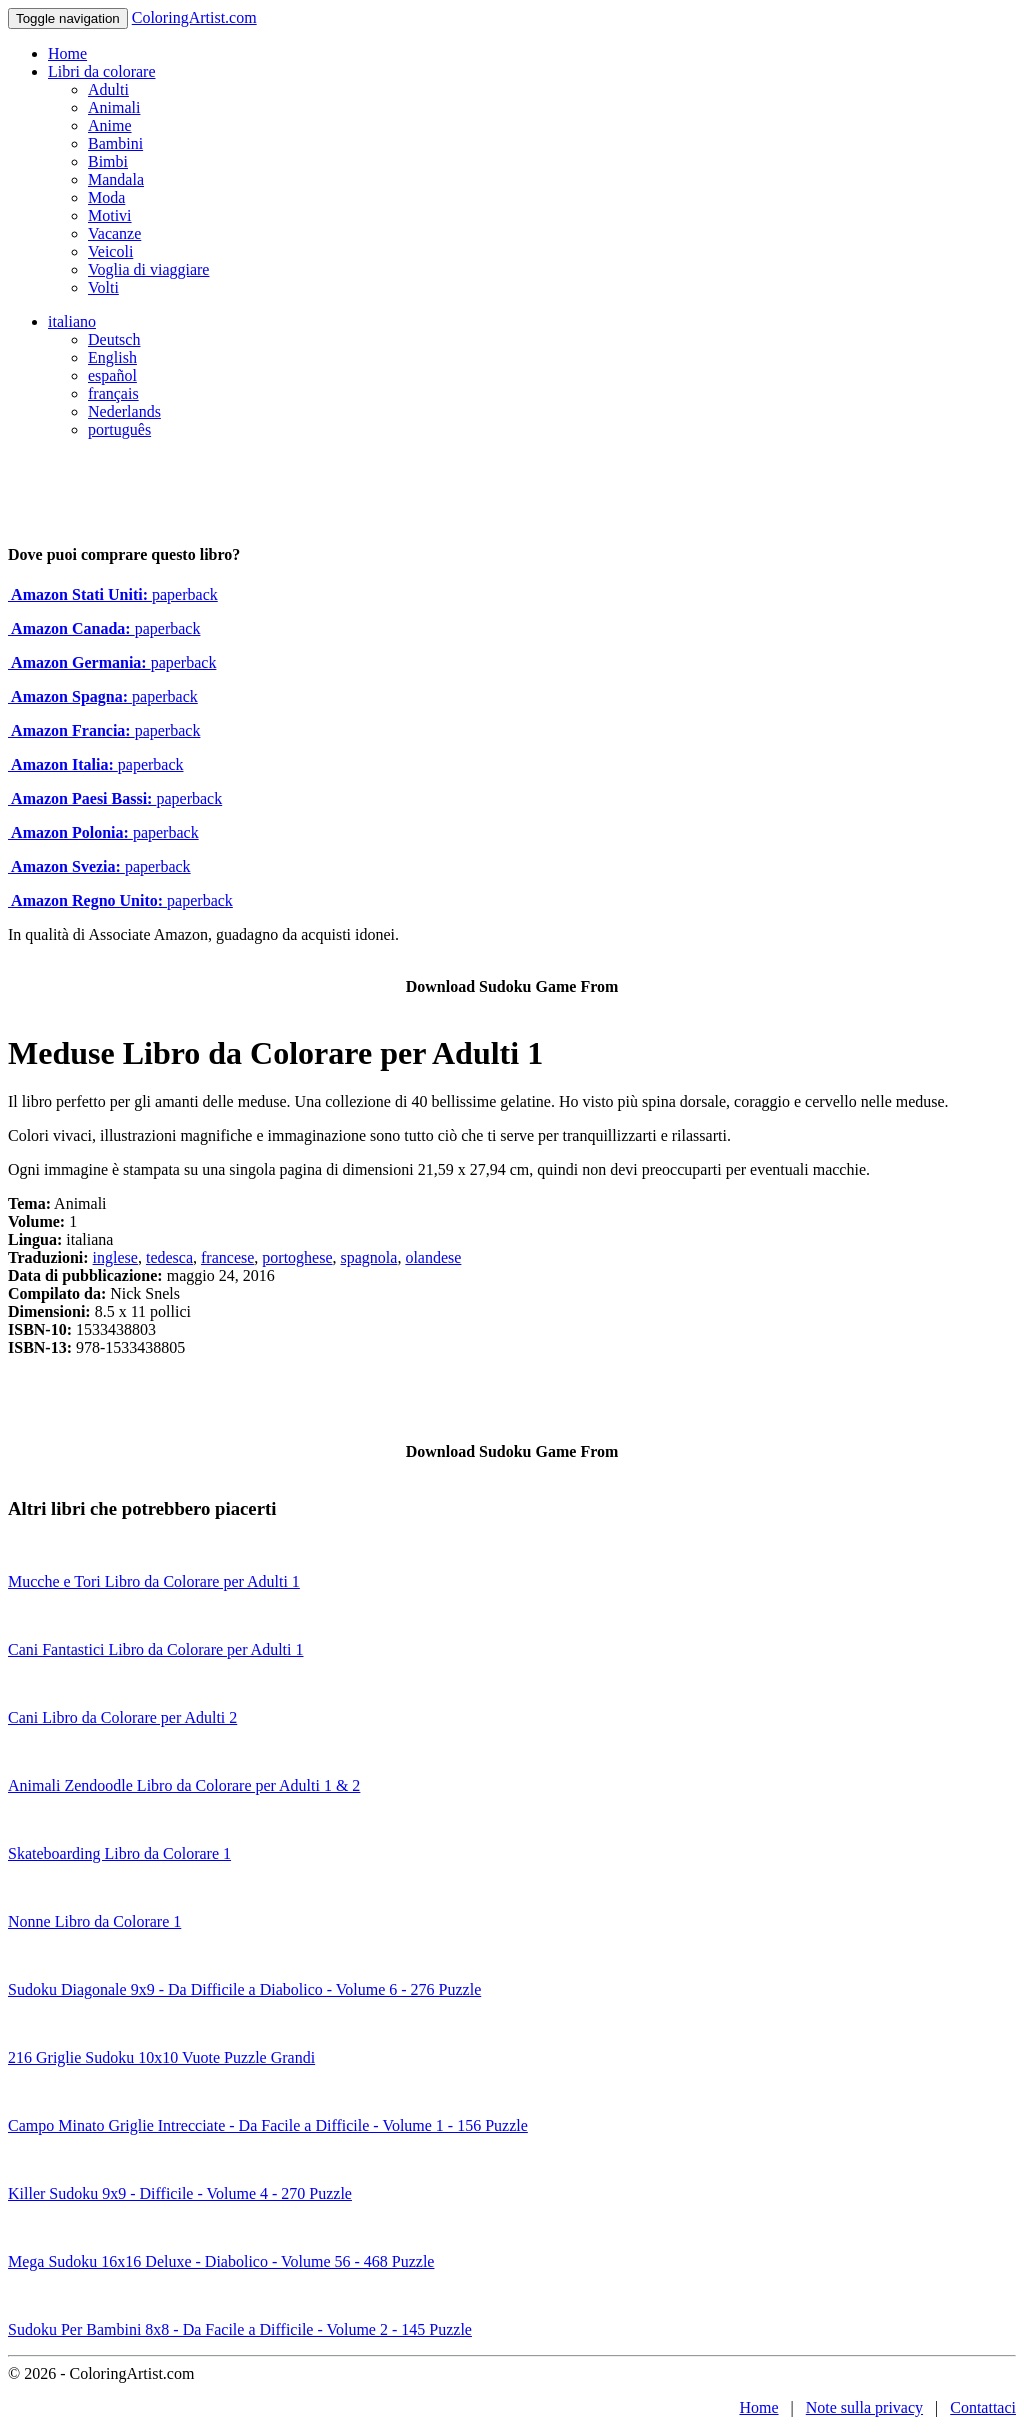  What do you see at coordinates (72, 321) in the screenshot?
I see `italiano` at bounding box center [72, 321].